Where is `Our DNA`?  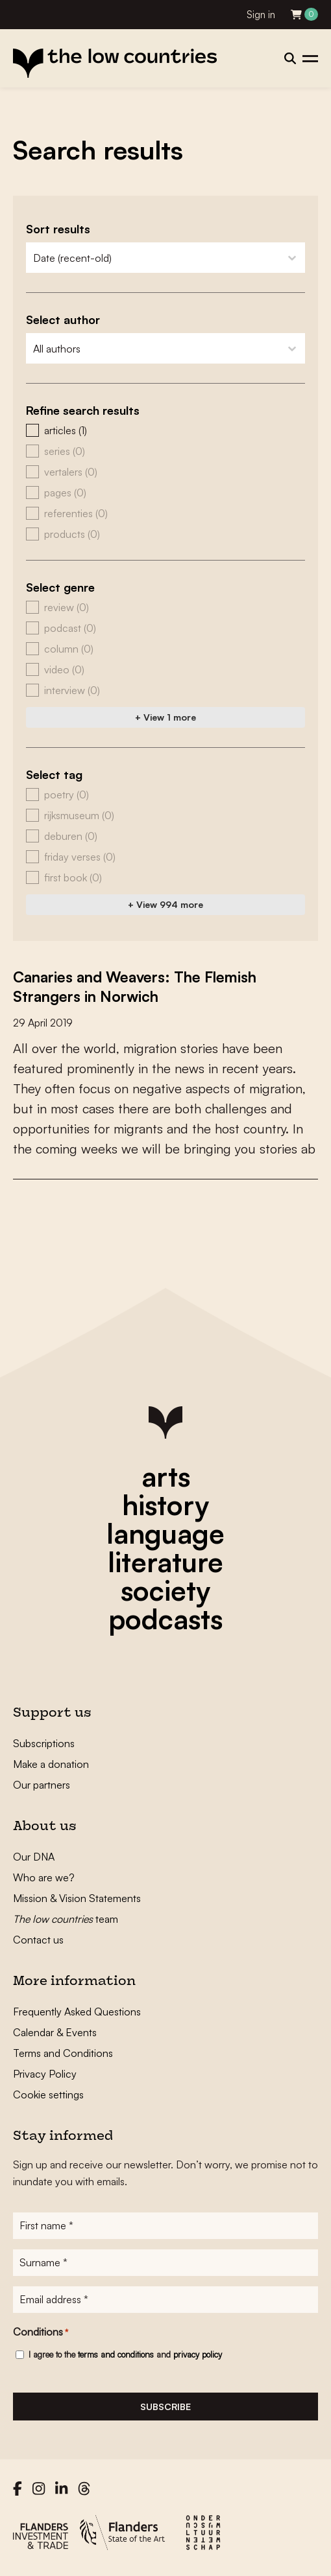
Our DNA is located at coordinates (34, 1856).